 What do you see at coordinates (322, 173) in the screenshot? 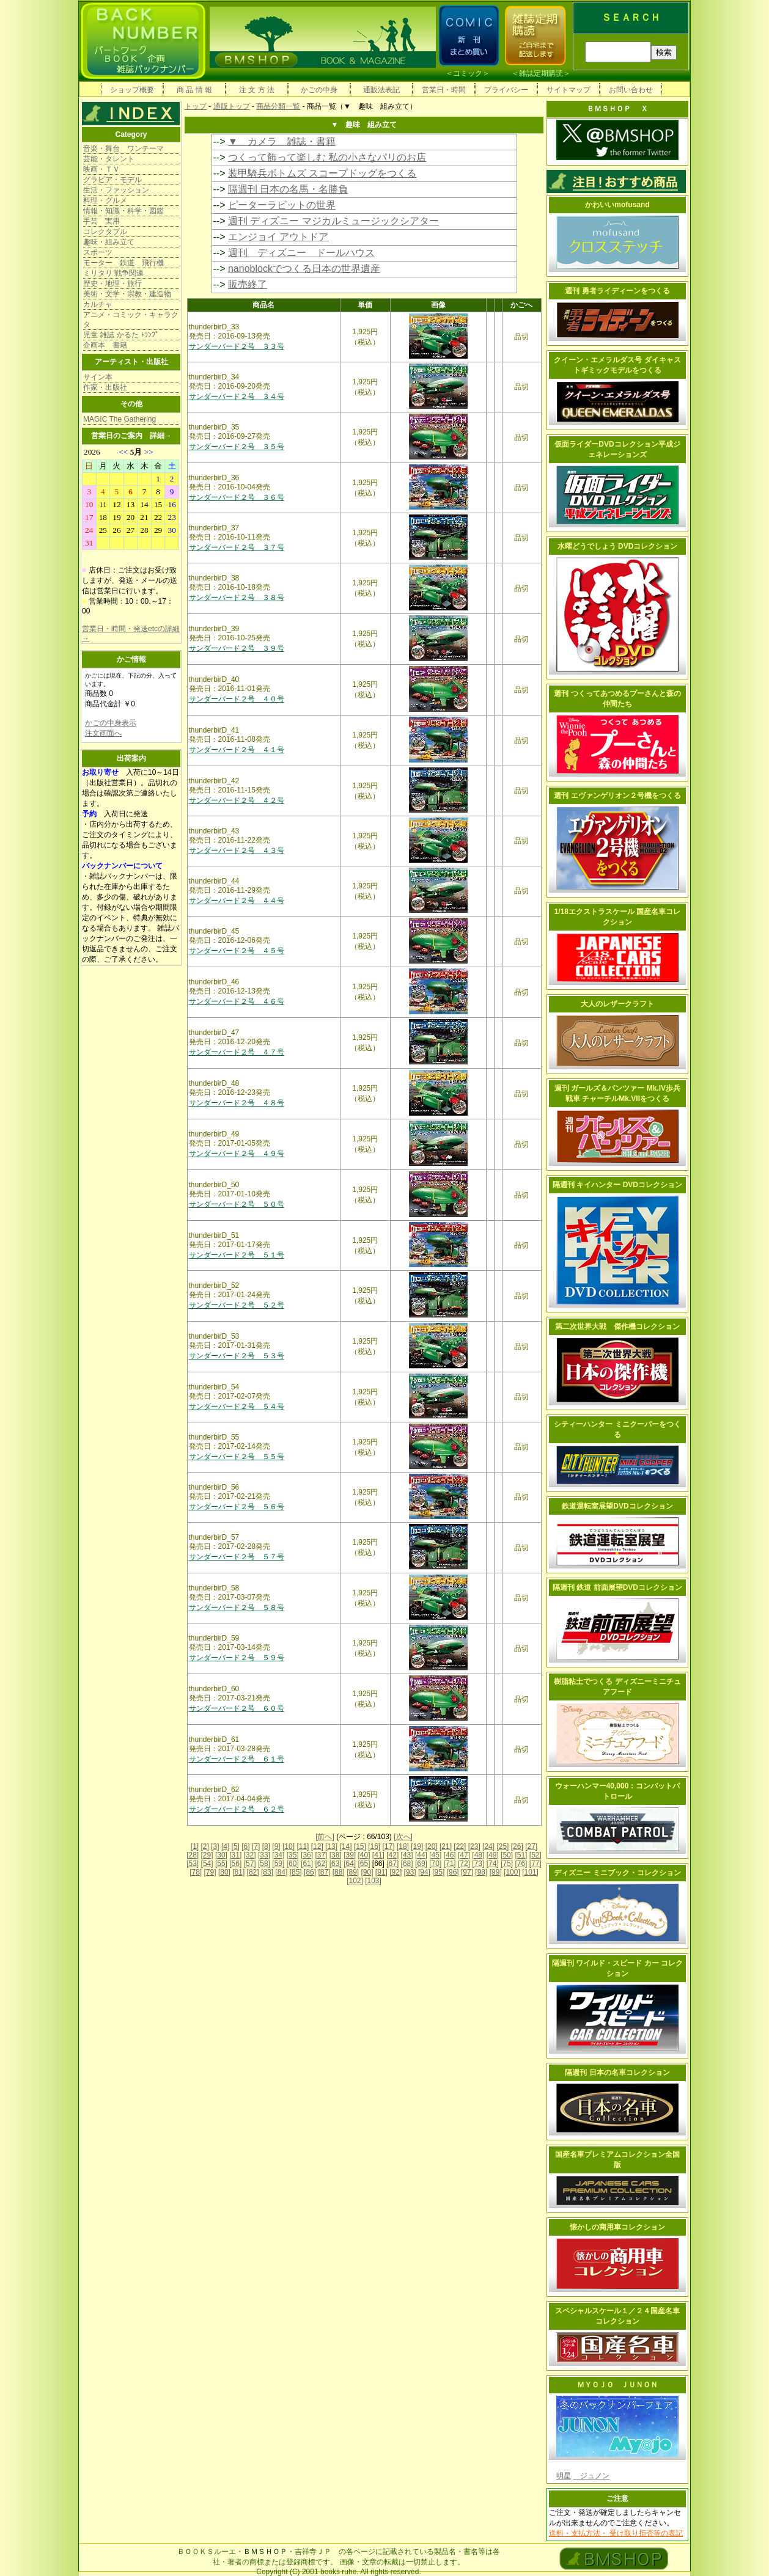
I see `装甲騎兵ボトムズ スコープドッグをつくる` at bounding box center [322, 173].